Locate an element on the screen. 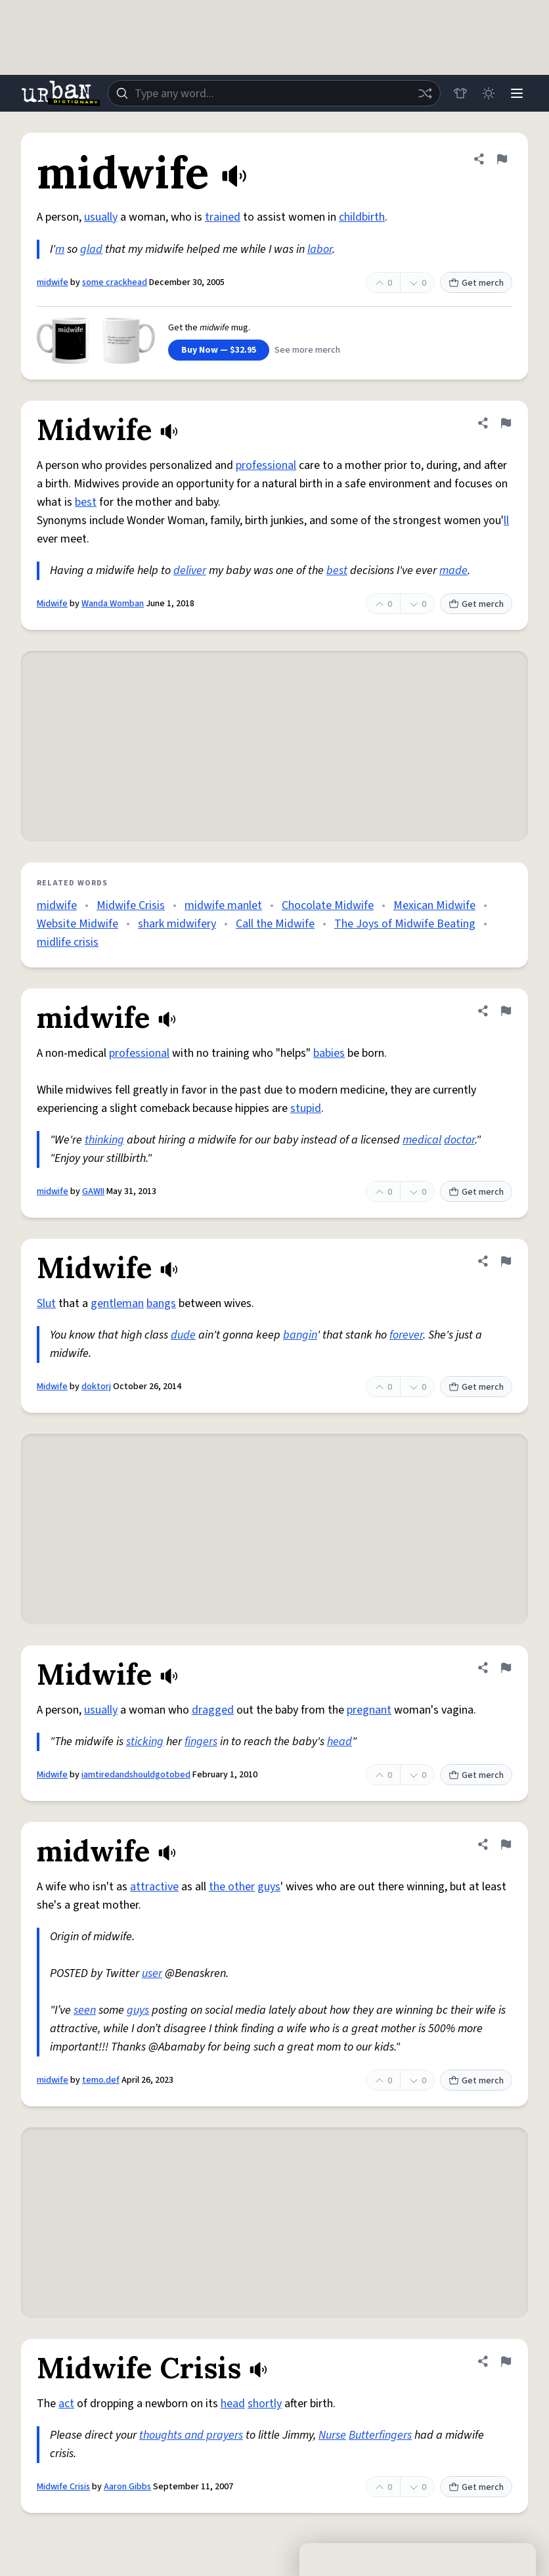  thinking is located at coordinates (104, 1140).